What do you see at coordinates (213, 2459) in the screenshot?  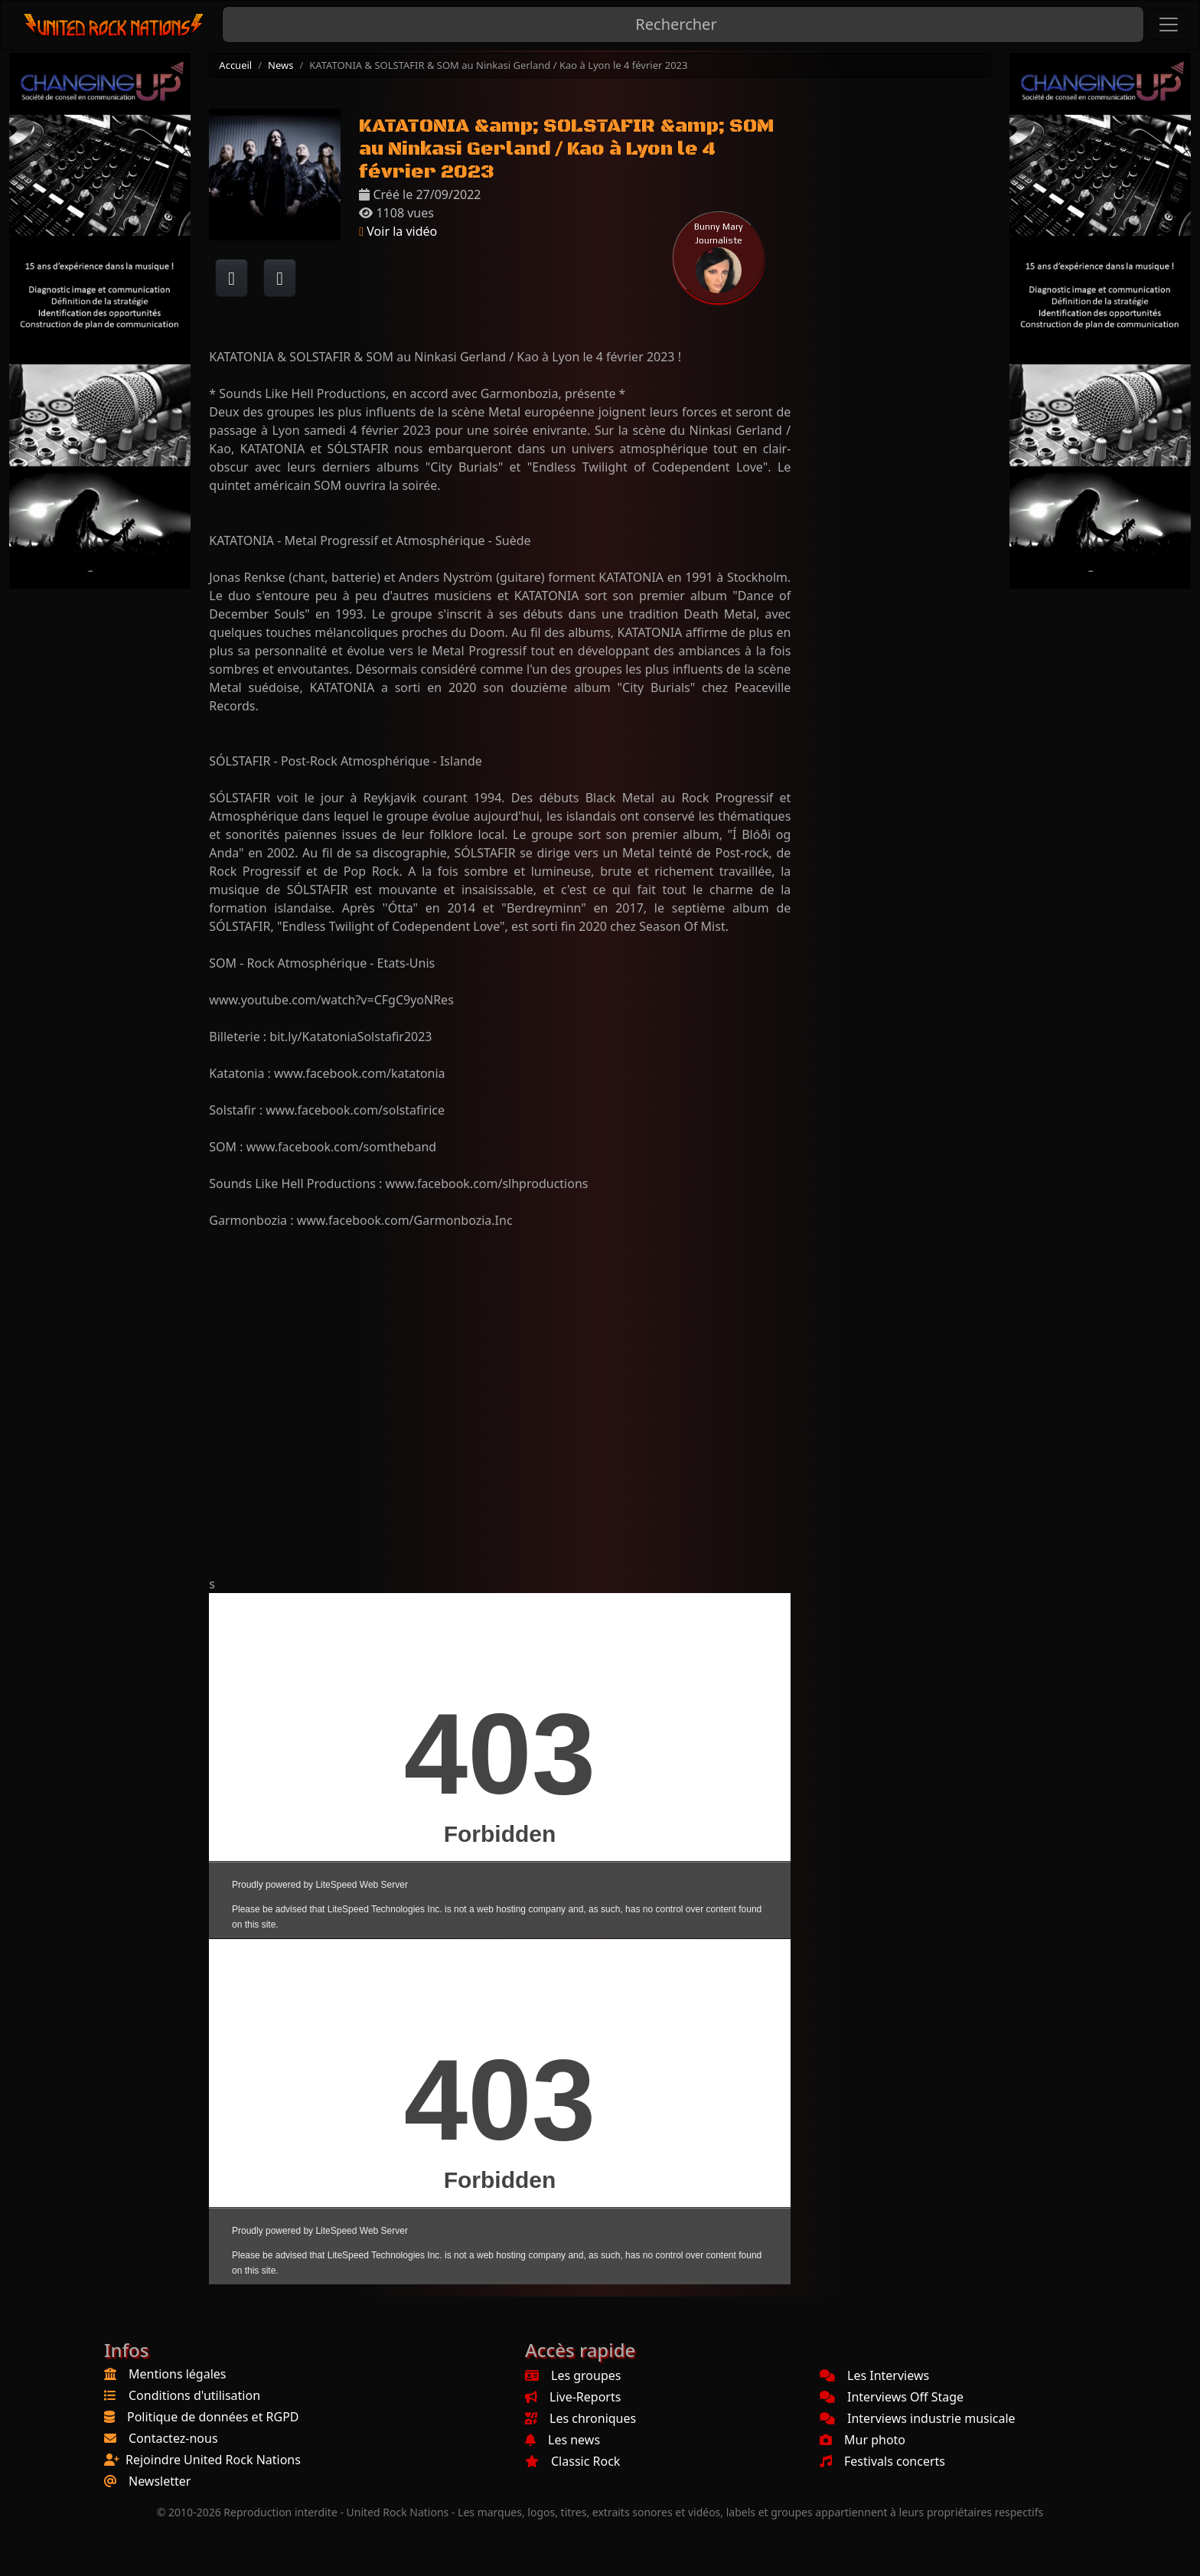 I see `Rejoindre United Rock Nations` at bounding box center [213, 2459].